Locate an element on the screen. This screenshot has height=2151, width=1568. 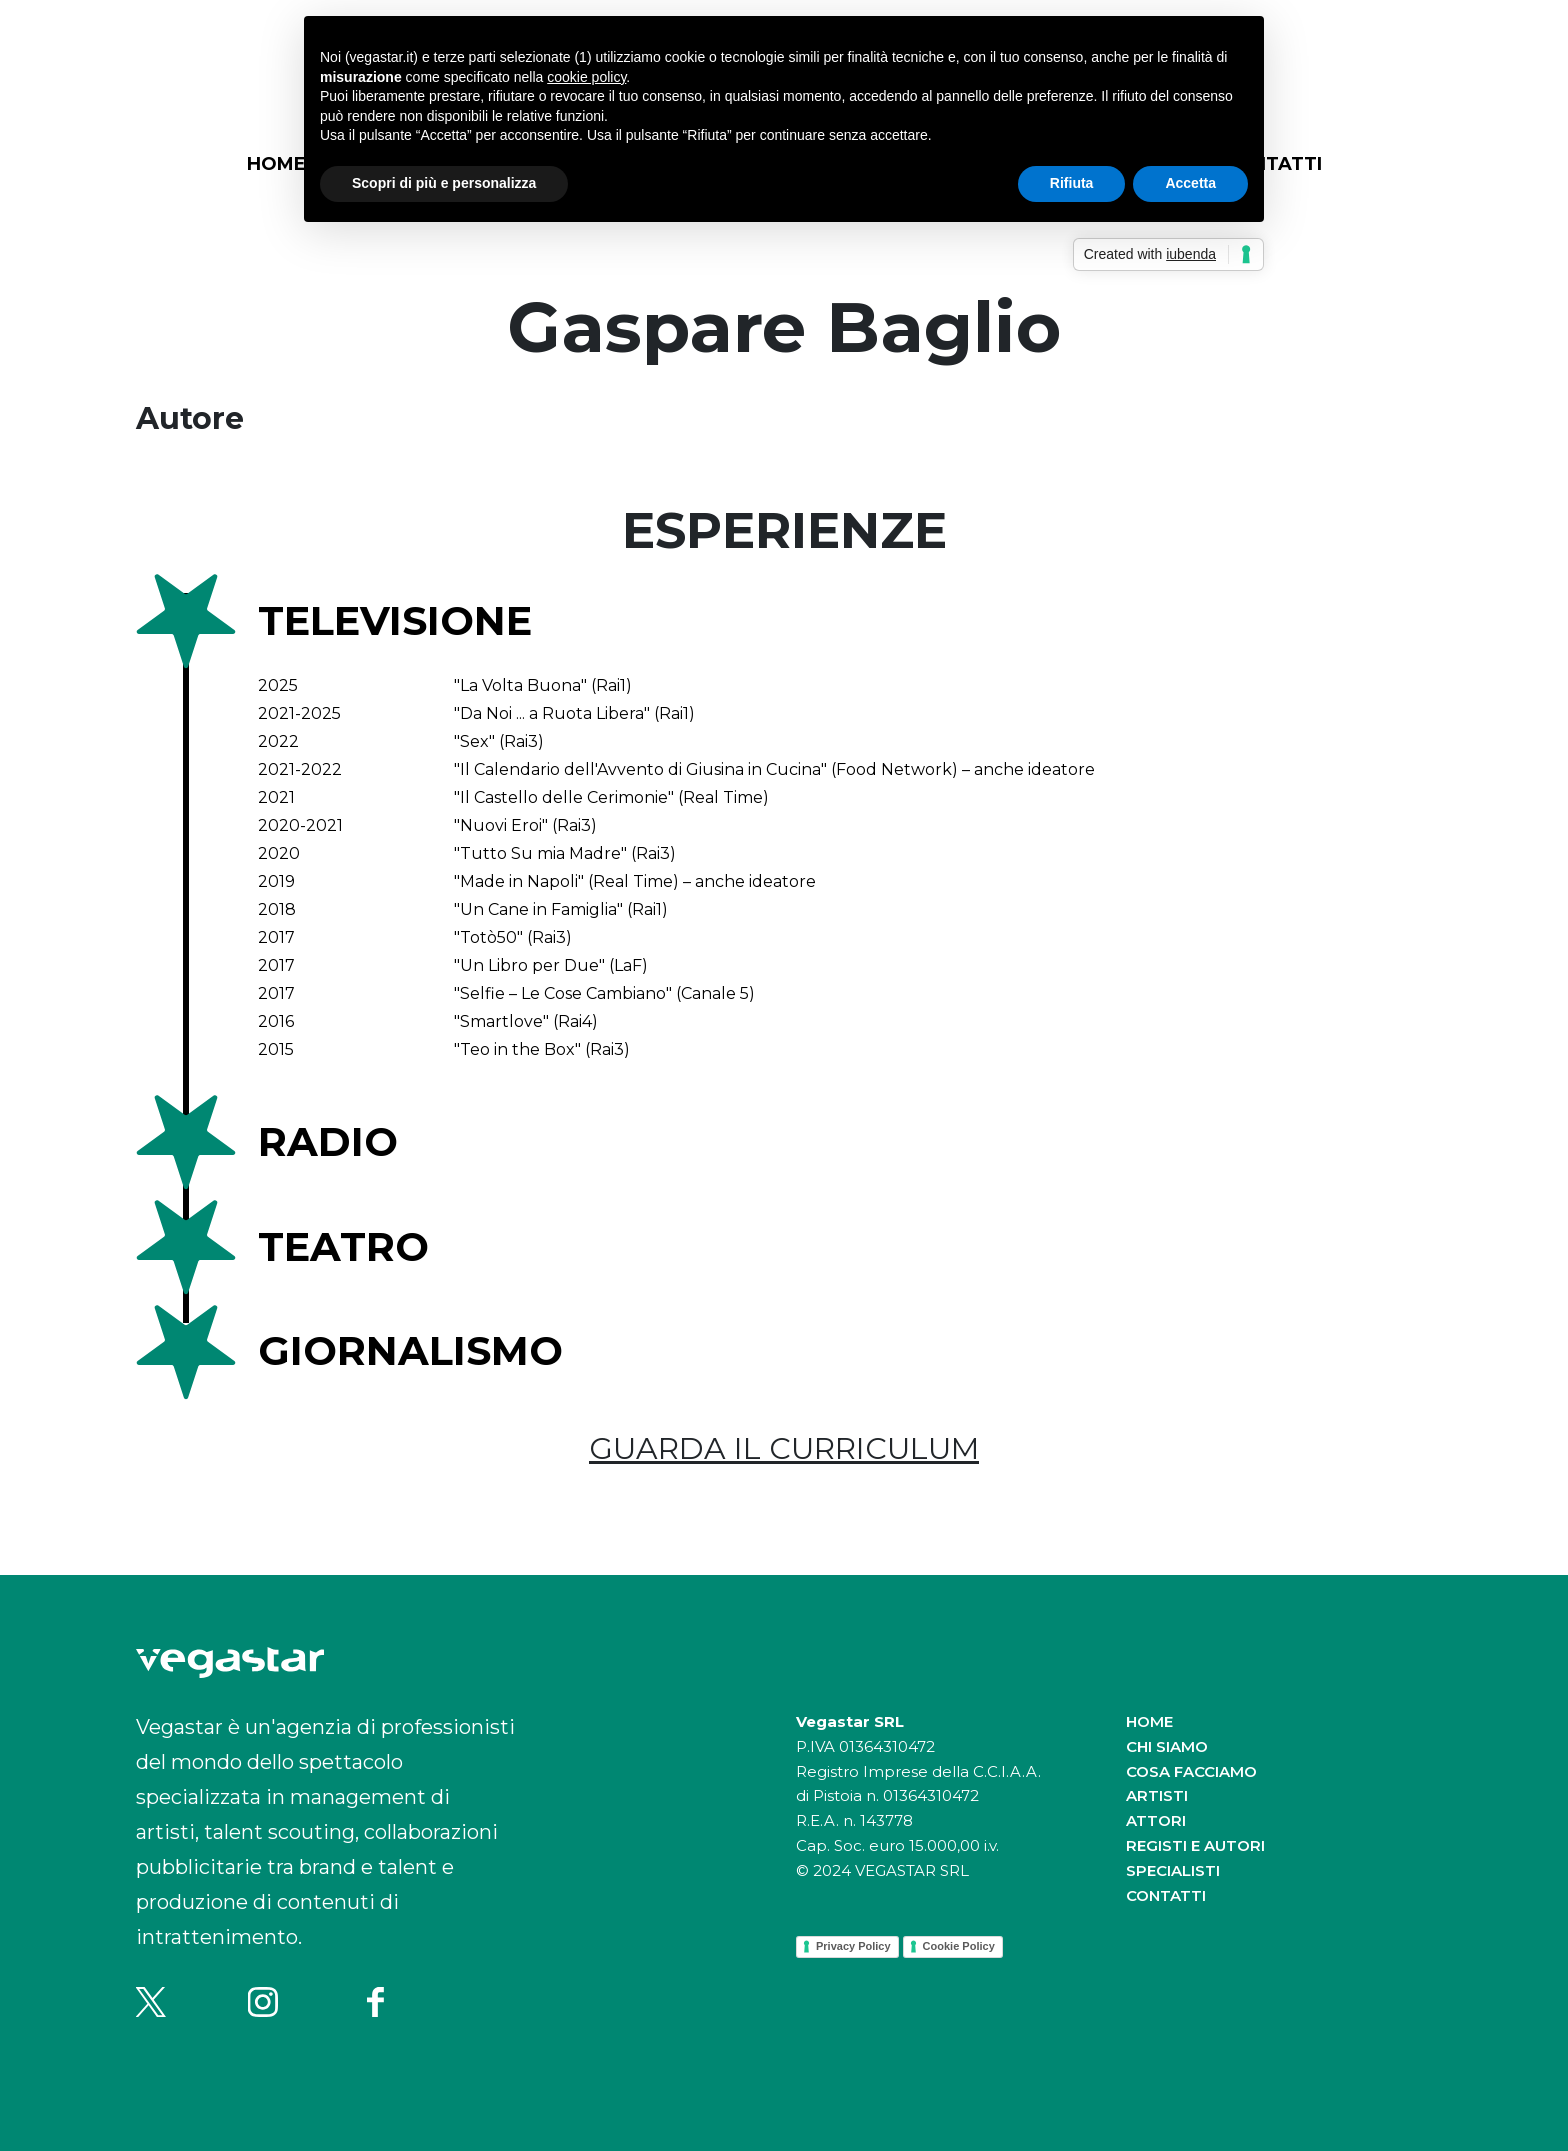
Registi e autori is located at coordinates (1195, 1845).